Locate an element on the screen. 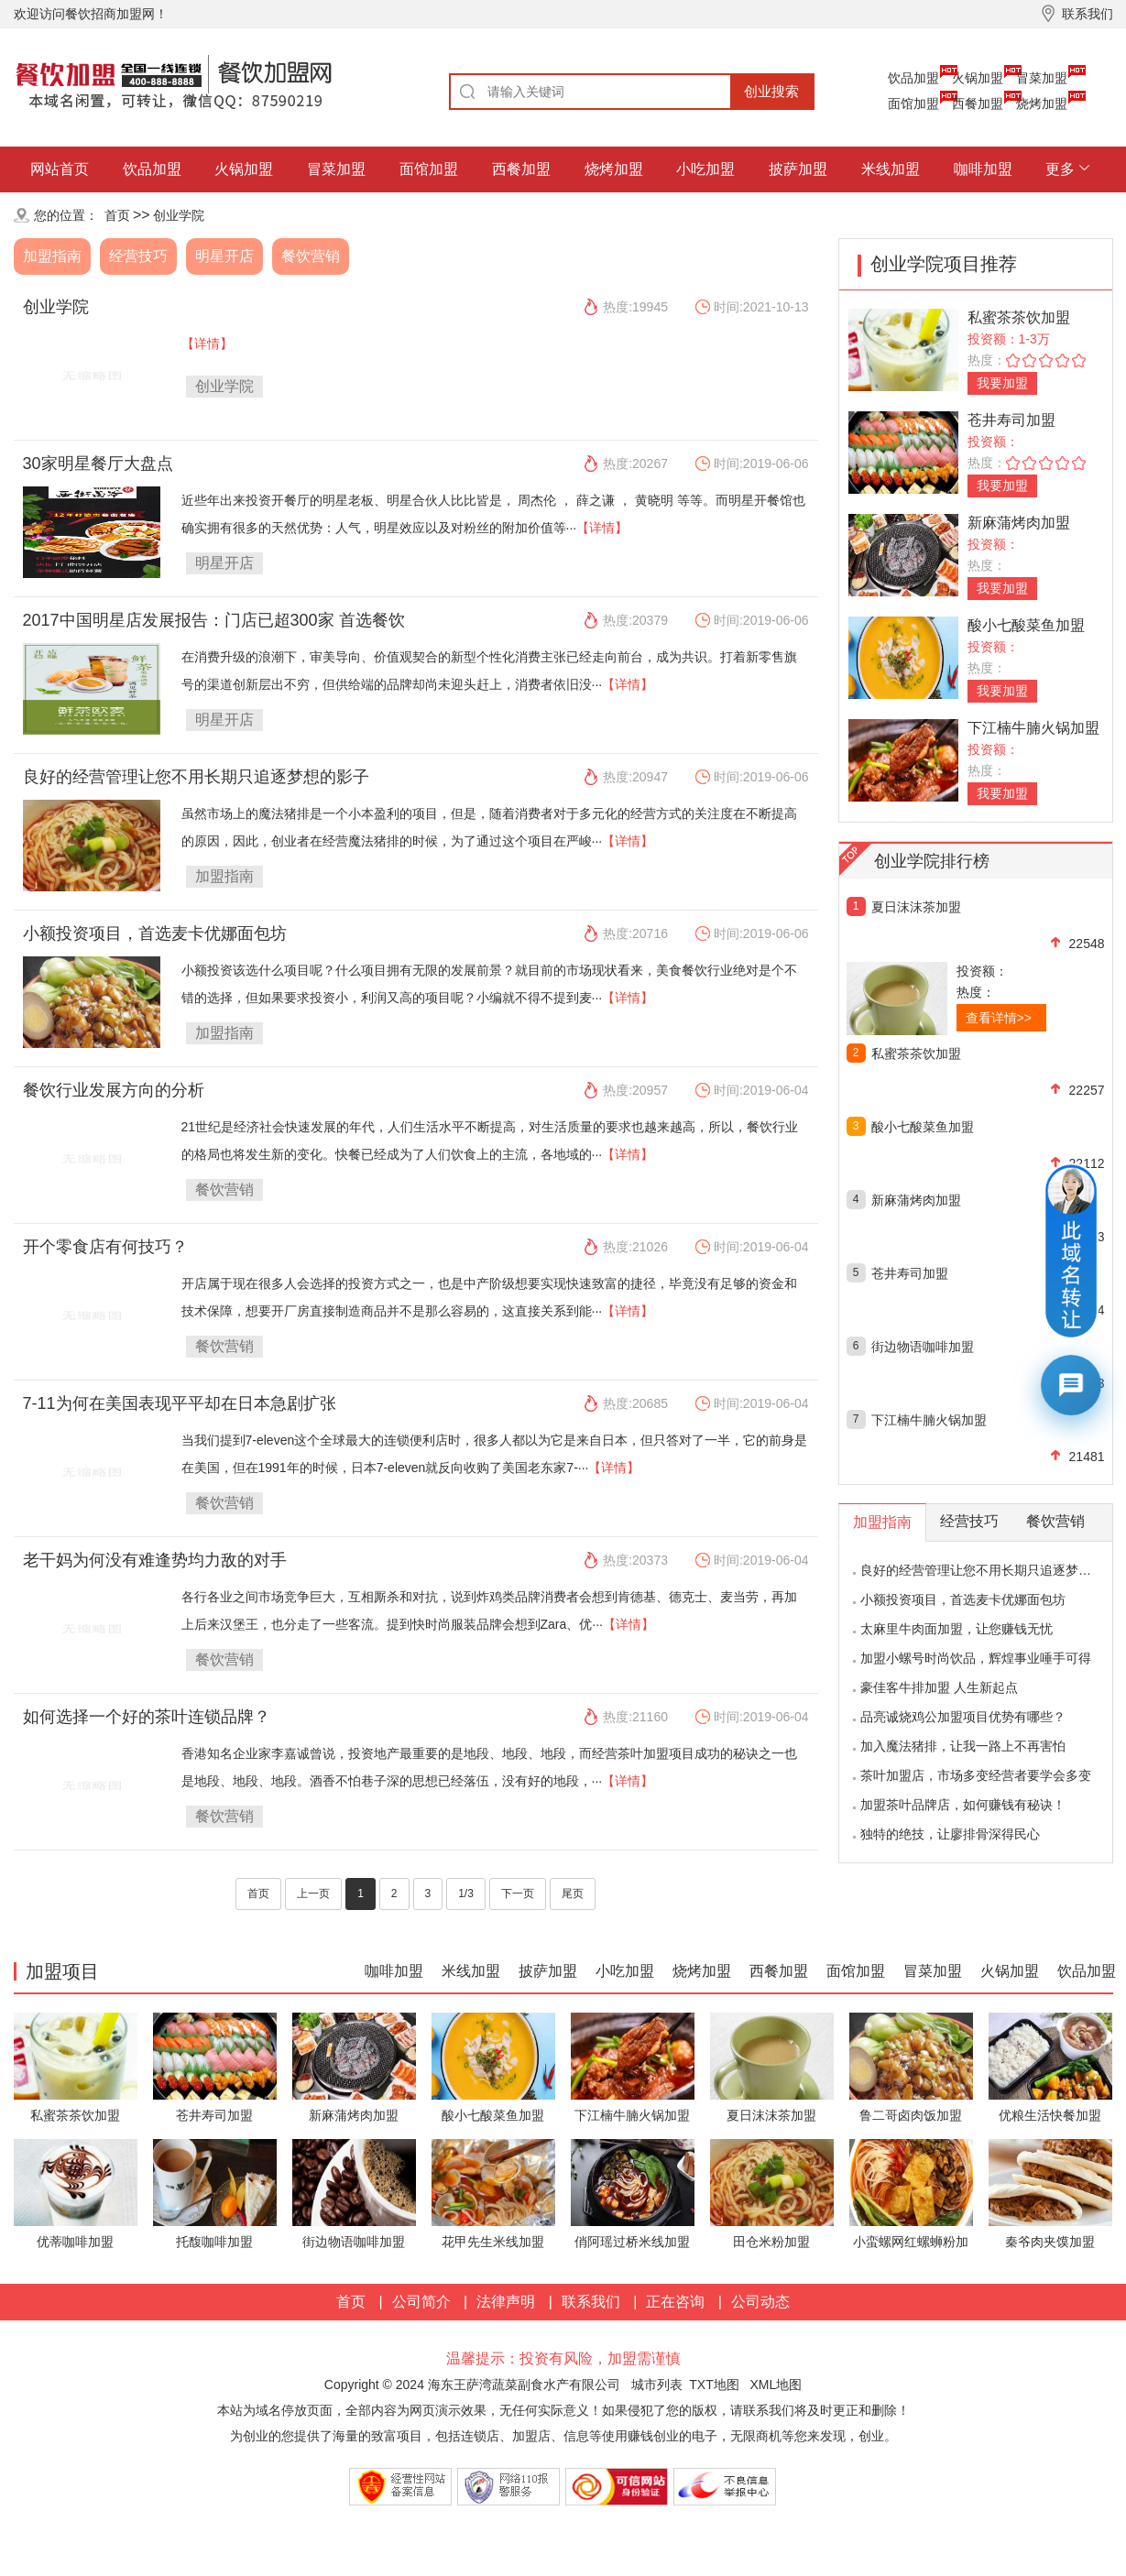  豪佳客牛排加盟 人生新起点 is located at coordinates (939, 1687).